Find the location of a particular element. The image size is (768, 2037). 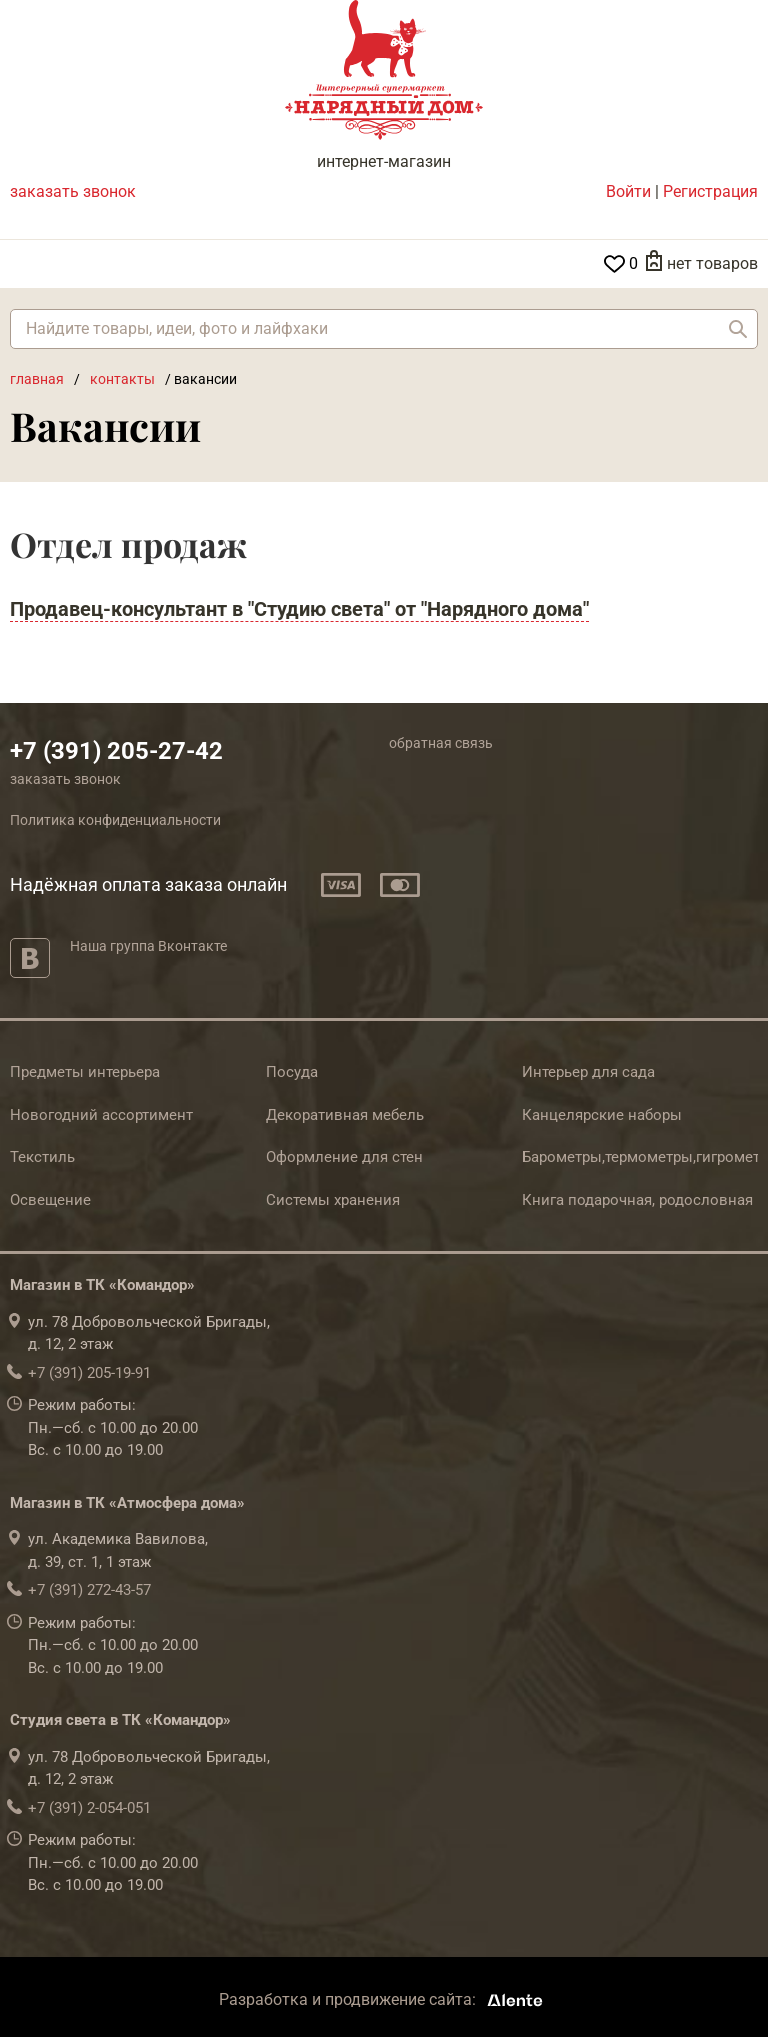

Войти is located at coordinates (628, 191).